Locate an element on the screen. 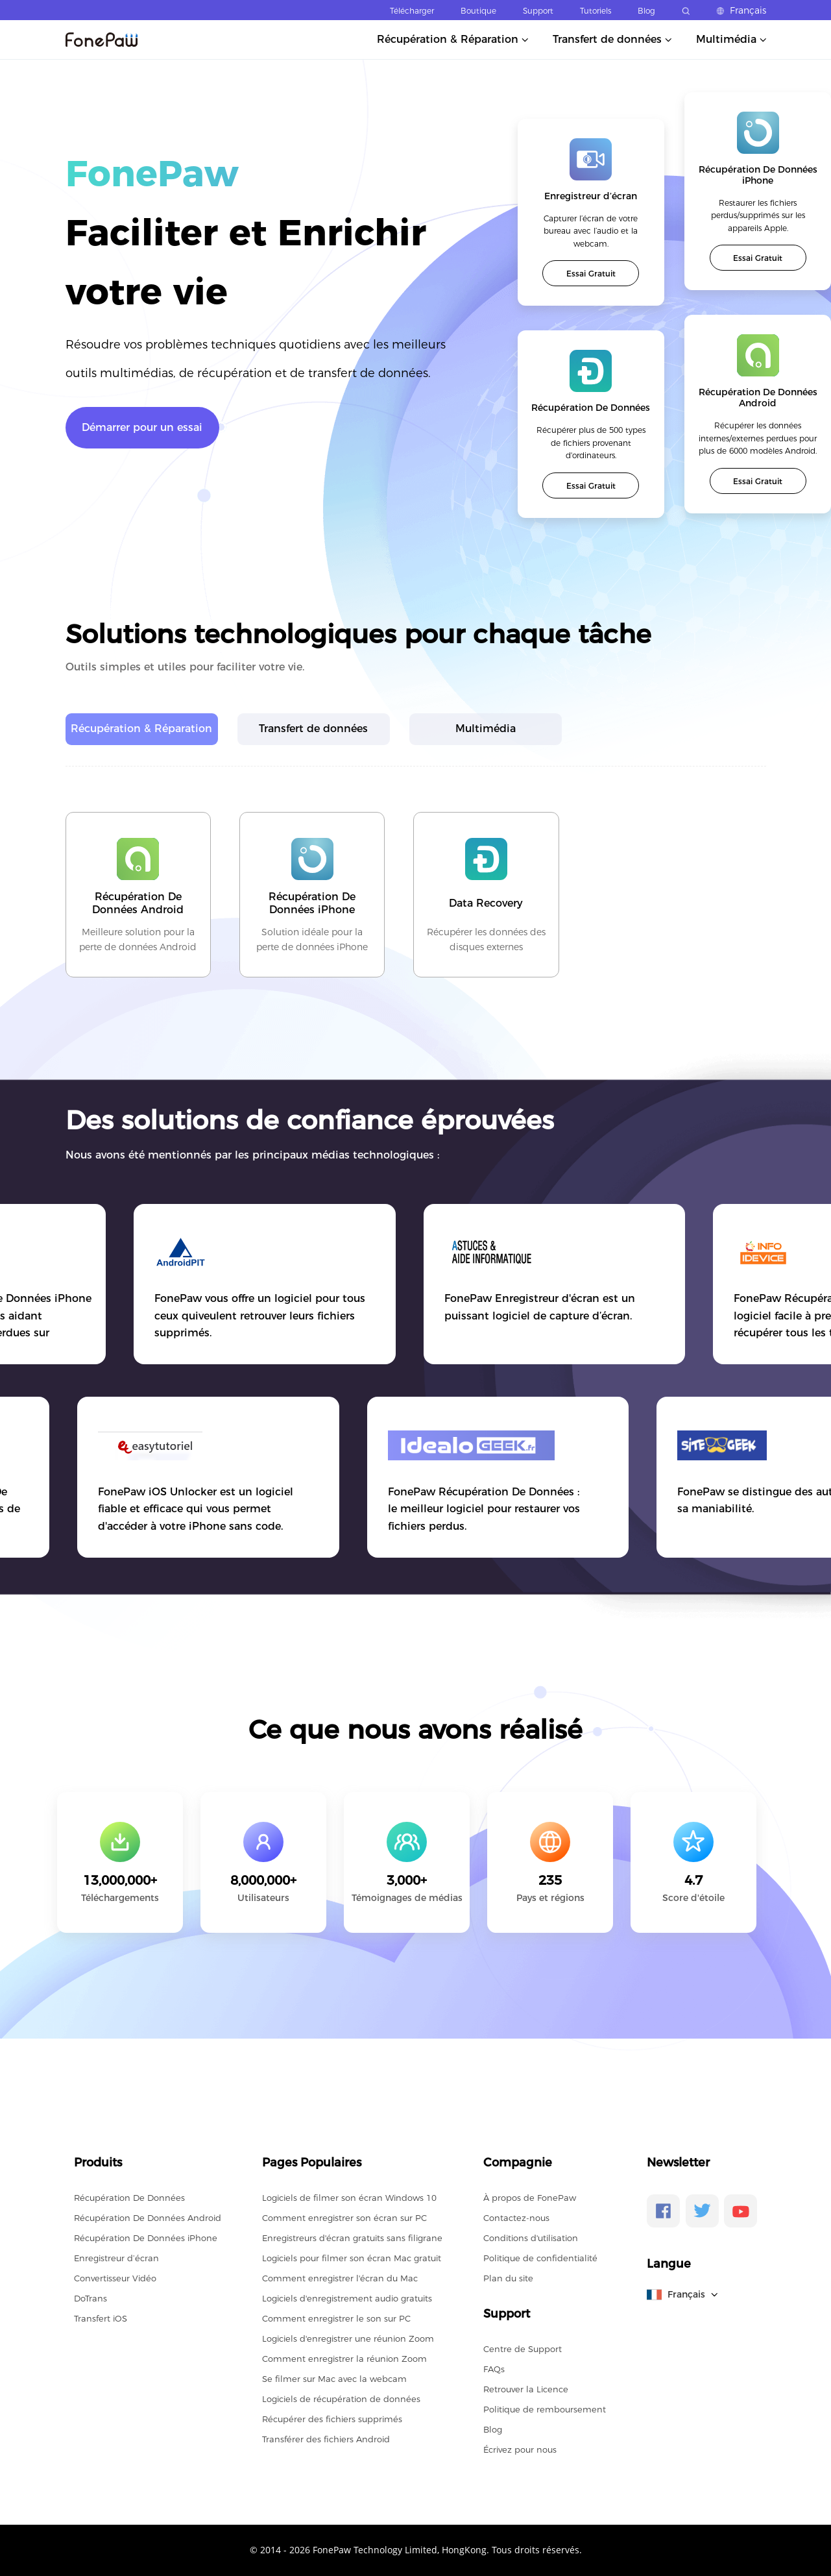 Image resolution: width=831 pixels, height=2576 pixels. DoTrans is located at coordinates (90, 2298).